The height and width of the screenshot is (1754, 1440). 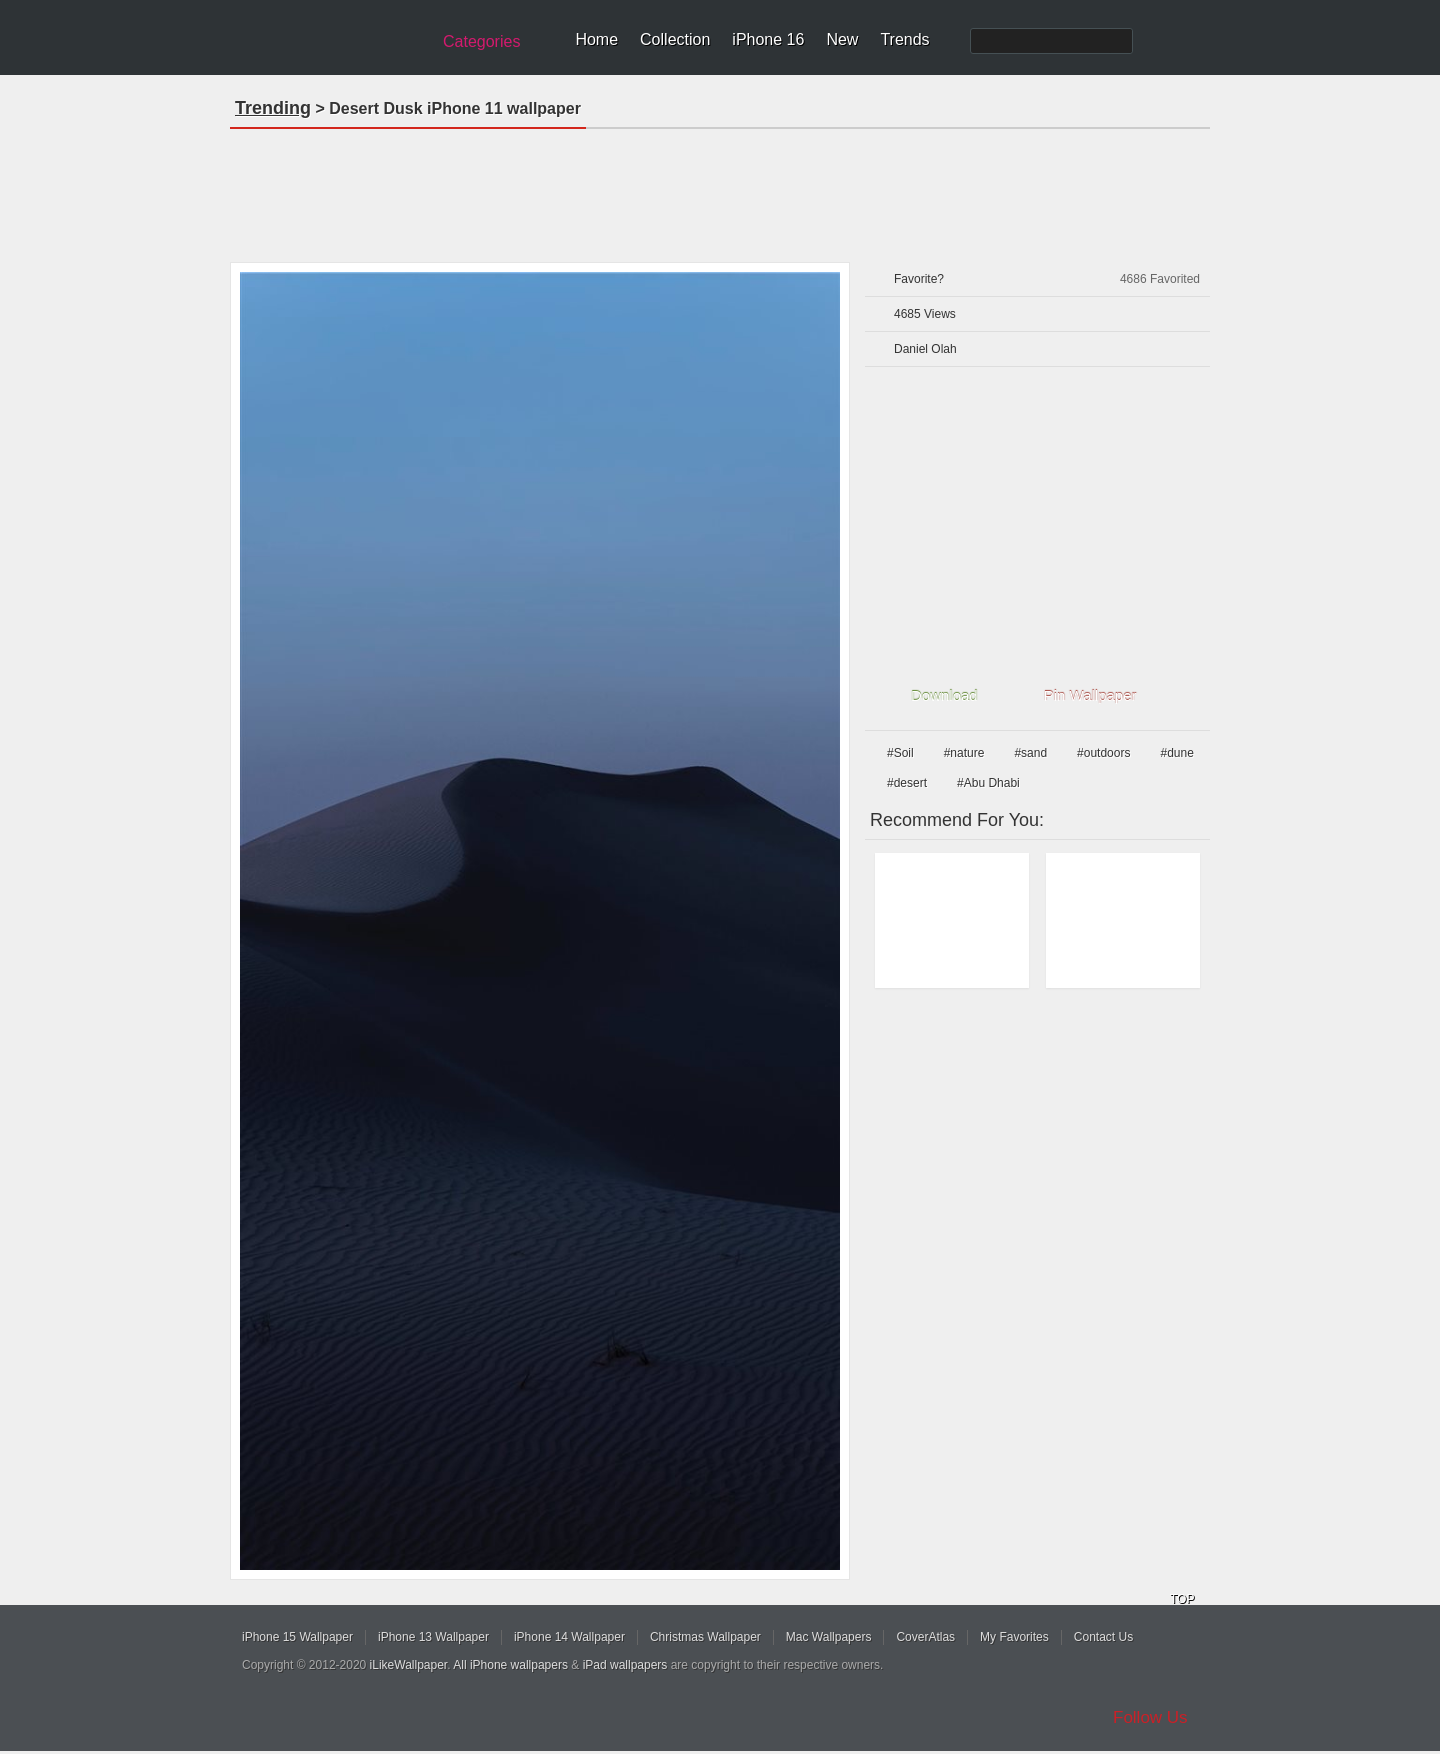 I want to click on Trends, so click(x=904, y=39).